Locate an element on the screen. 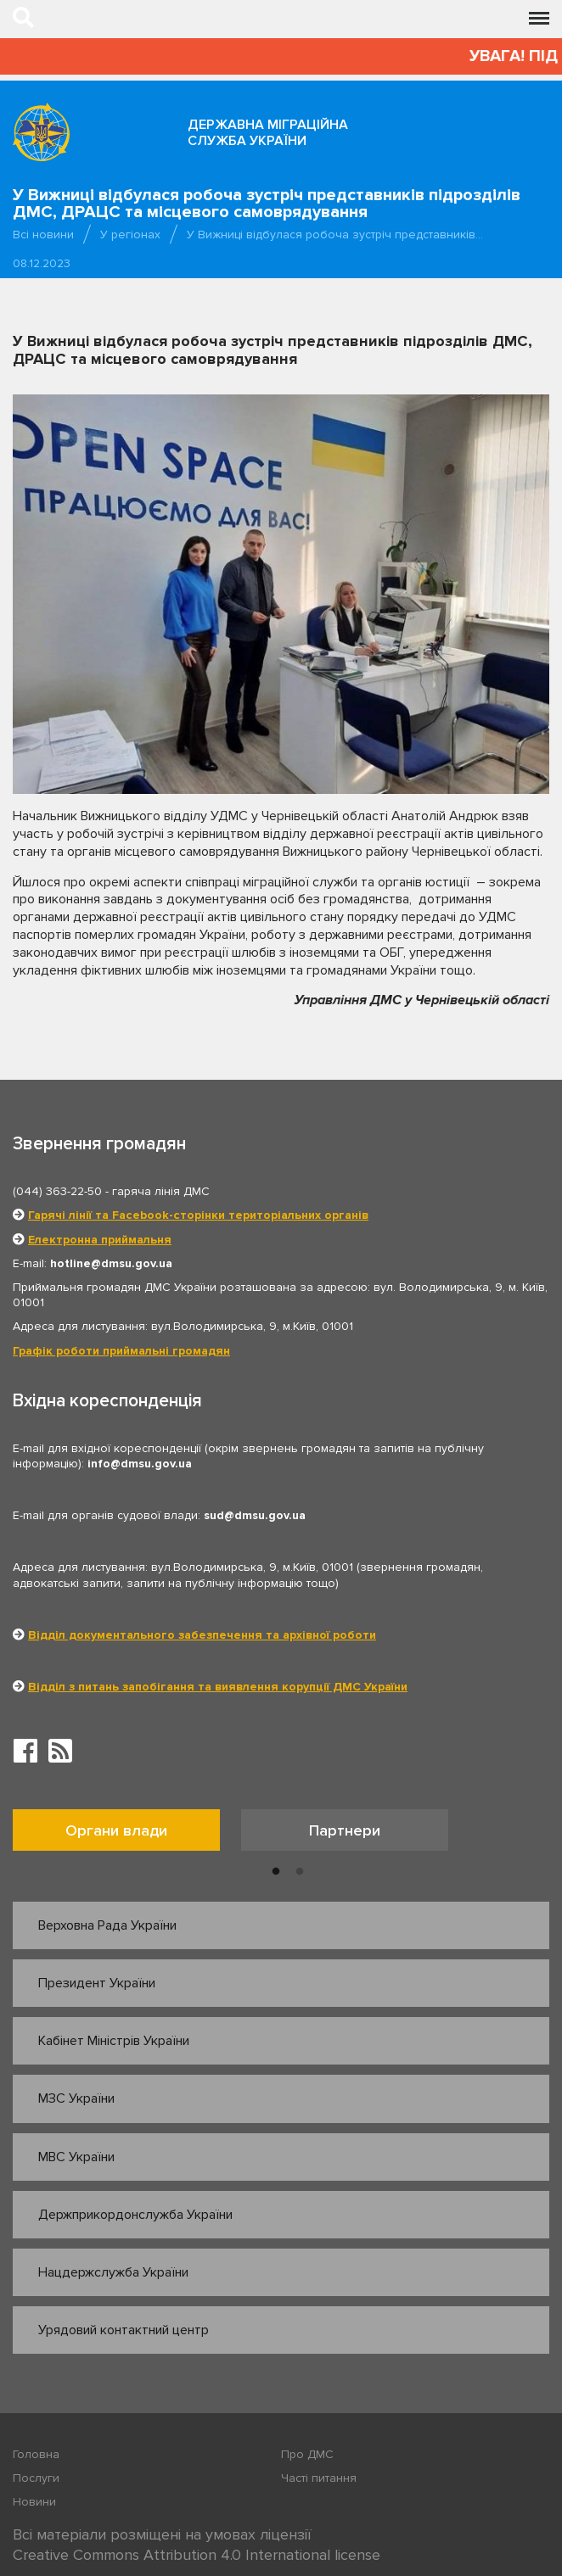 The width and height of the screenshot is (562, 2576). Урядовий контактний центр is located at coordinates (123, 2330).